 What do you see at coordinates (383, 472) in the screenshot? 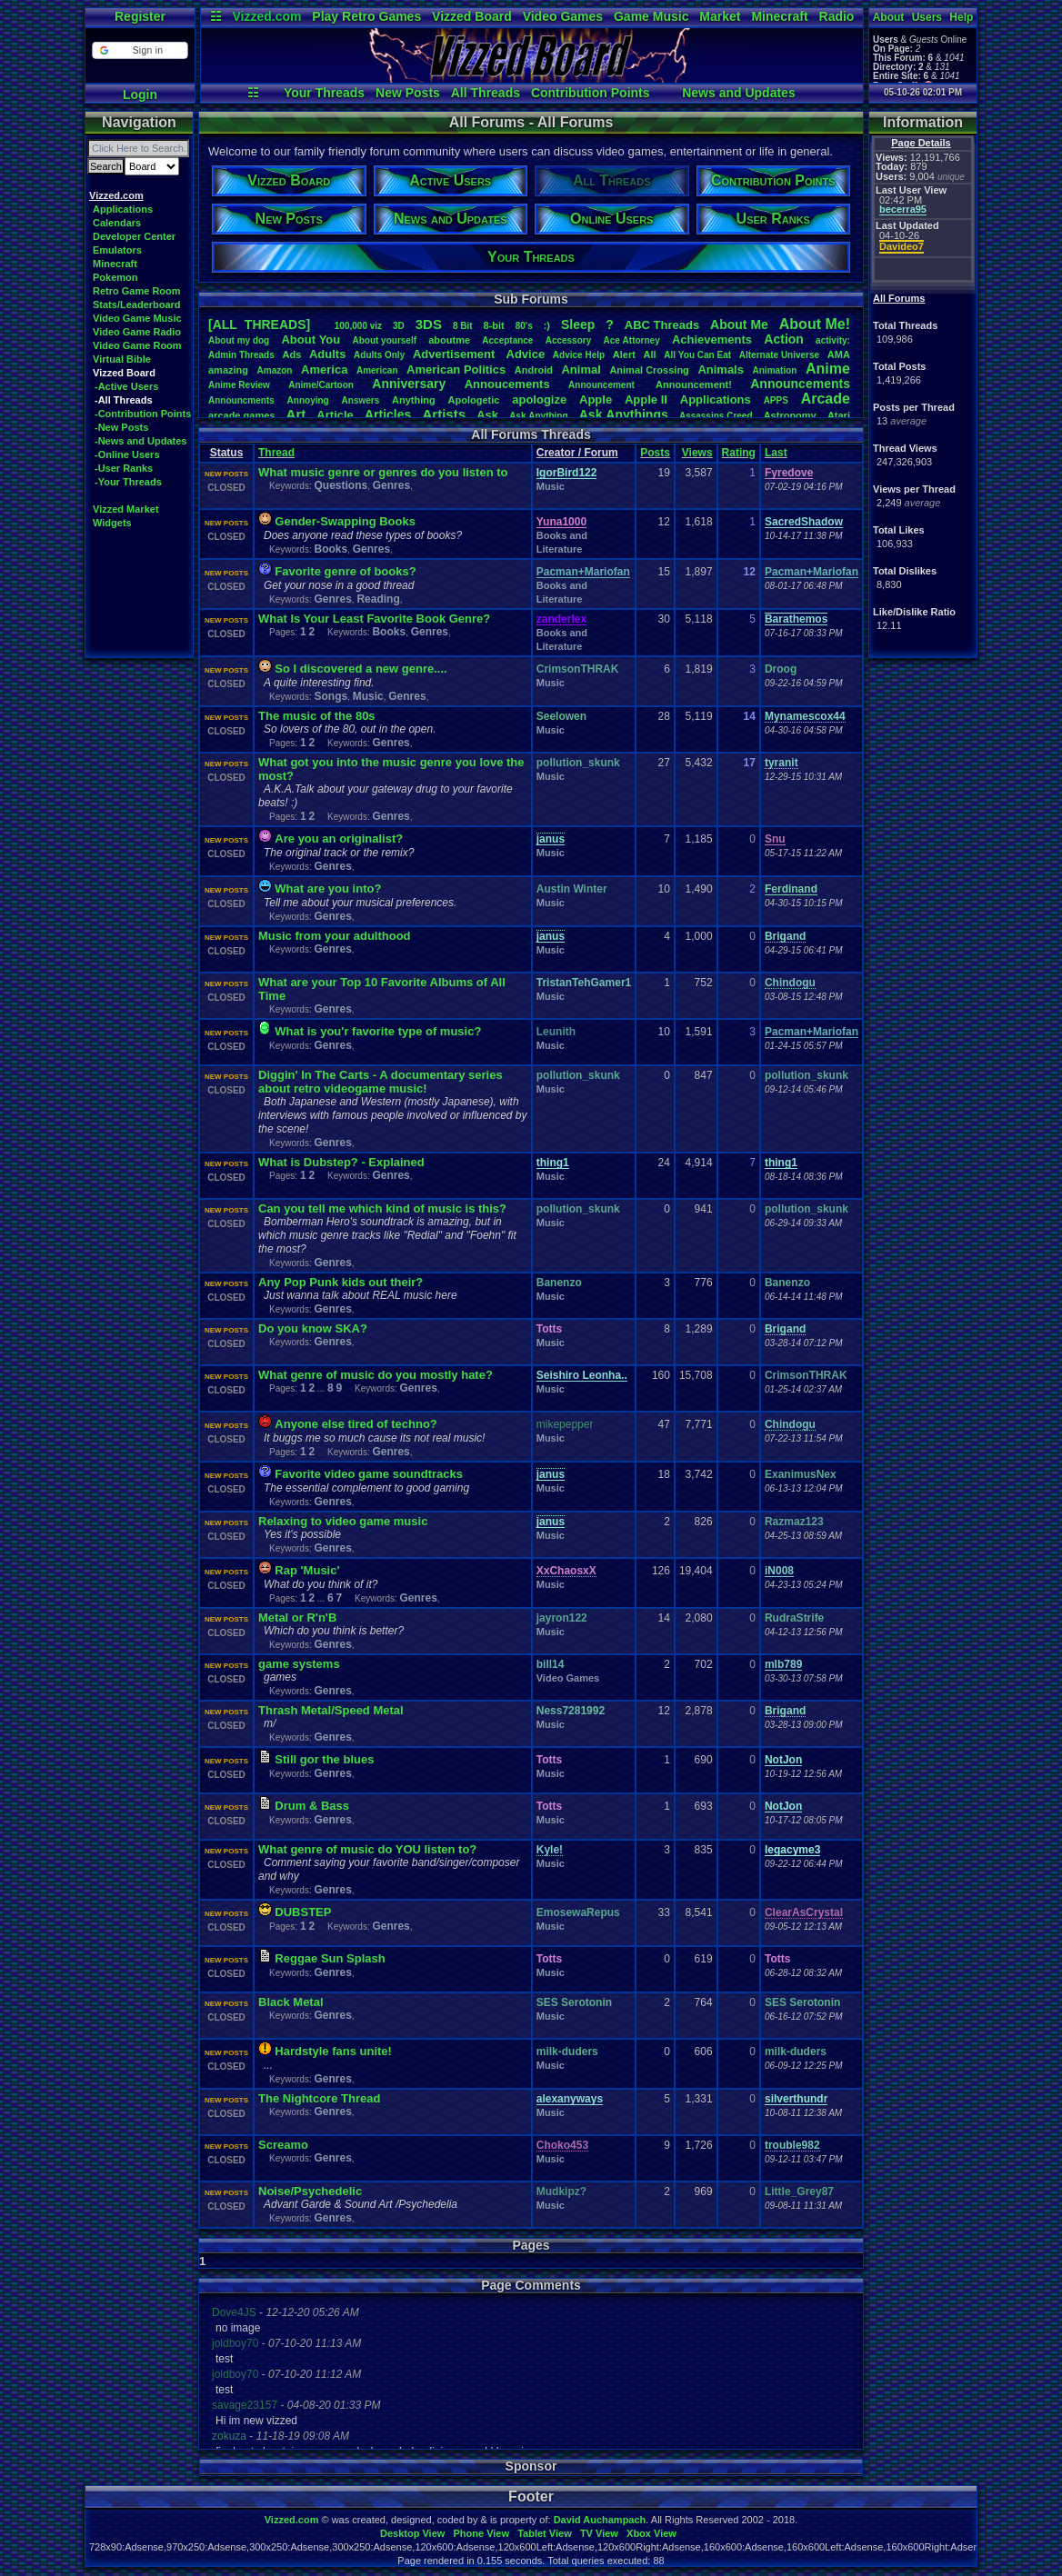
I see `What music genre or genres do you listen to` at bounding box center [383, 472].